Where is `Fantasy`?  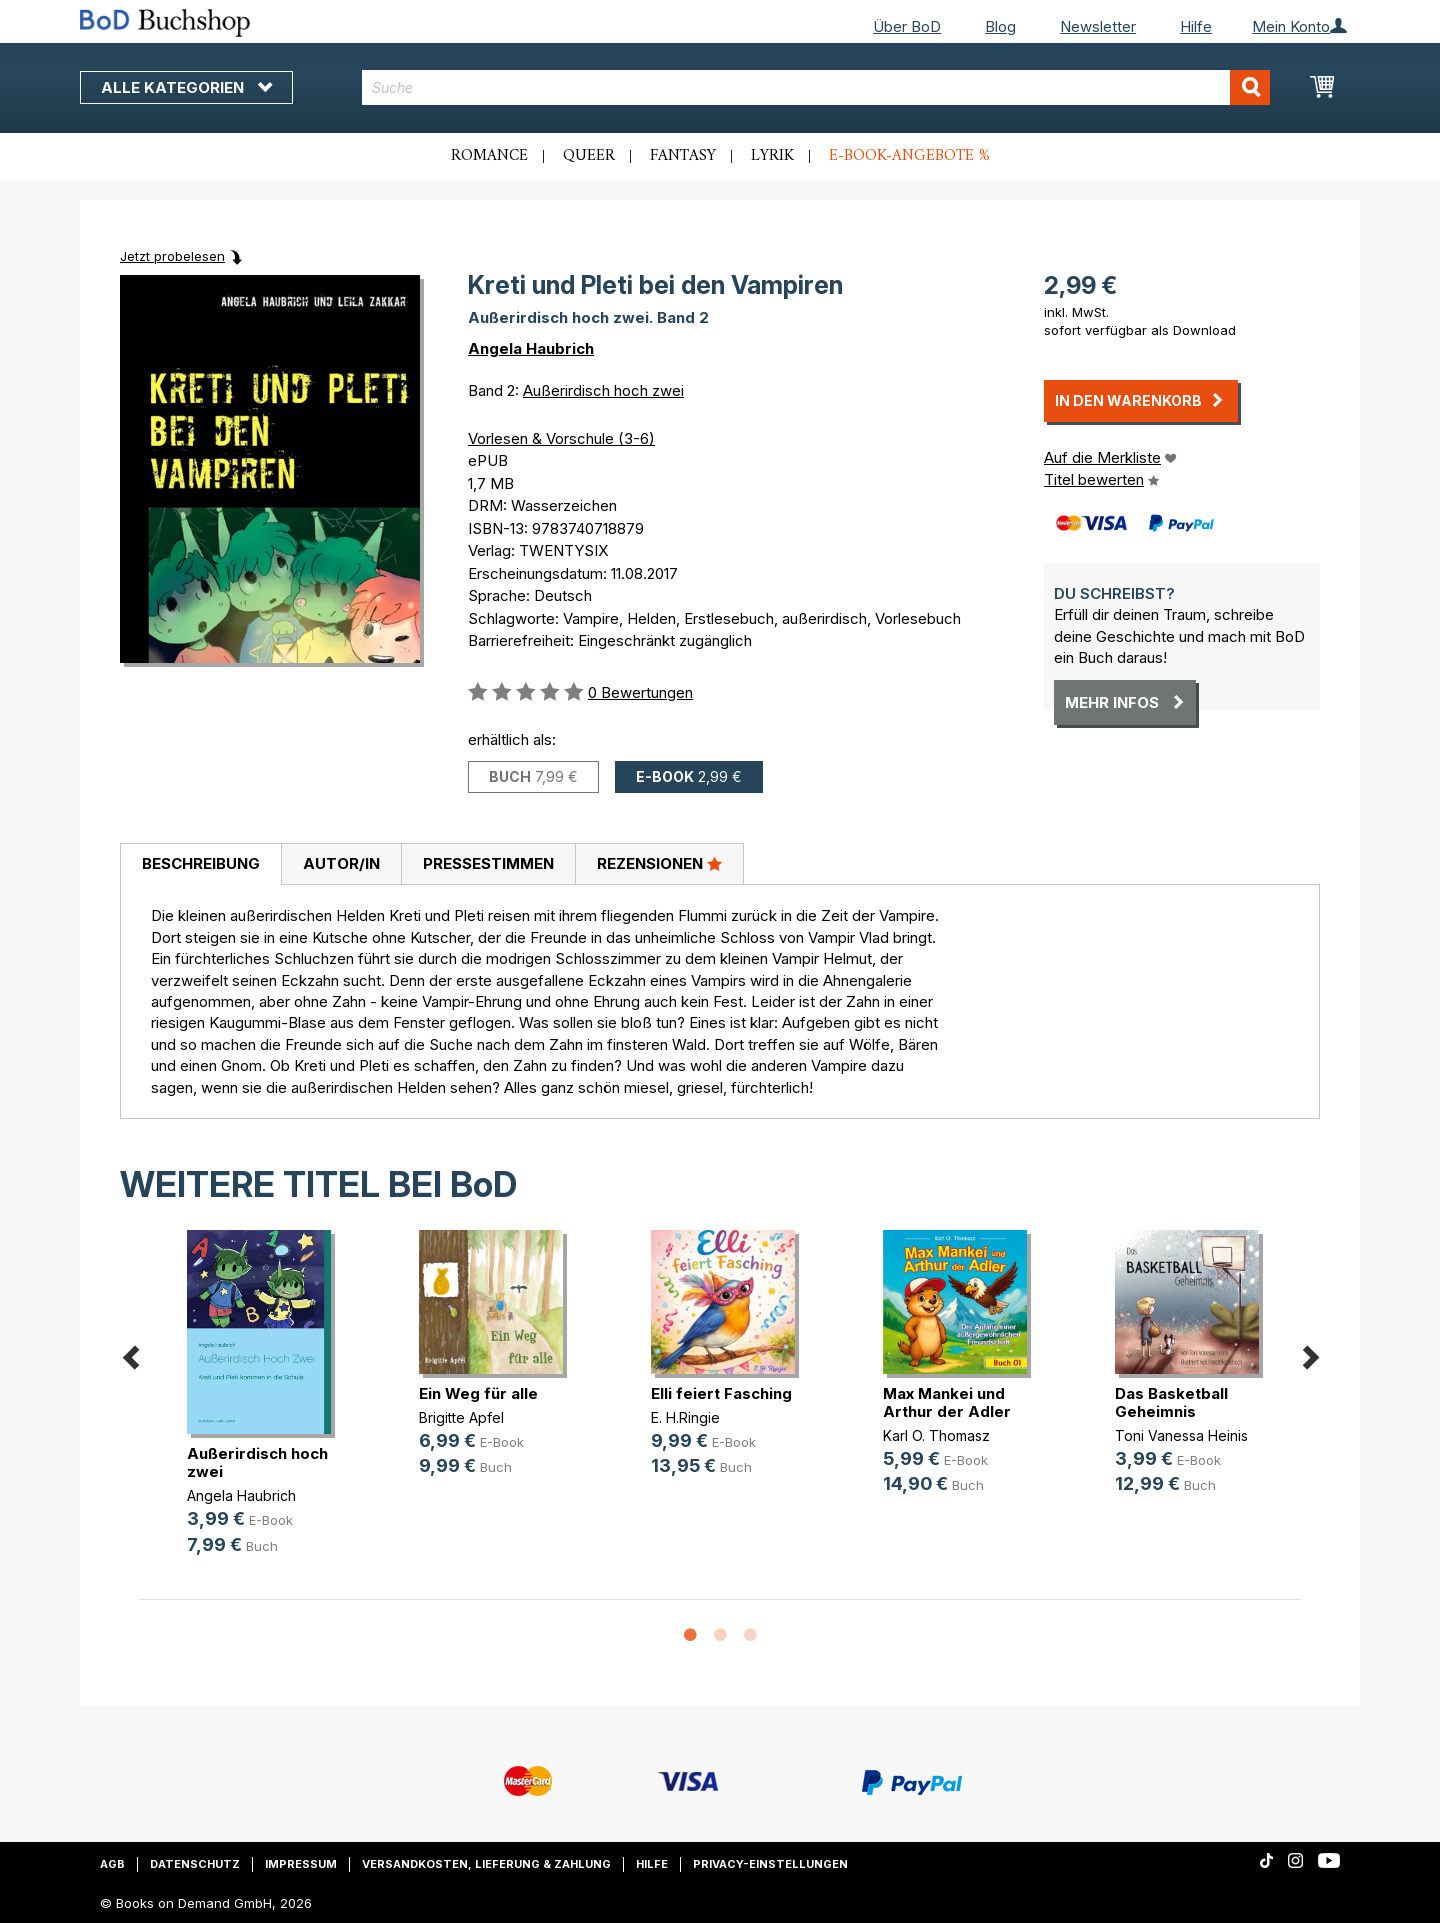
Fantasy is located at coordinates (683, 156).